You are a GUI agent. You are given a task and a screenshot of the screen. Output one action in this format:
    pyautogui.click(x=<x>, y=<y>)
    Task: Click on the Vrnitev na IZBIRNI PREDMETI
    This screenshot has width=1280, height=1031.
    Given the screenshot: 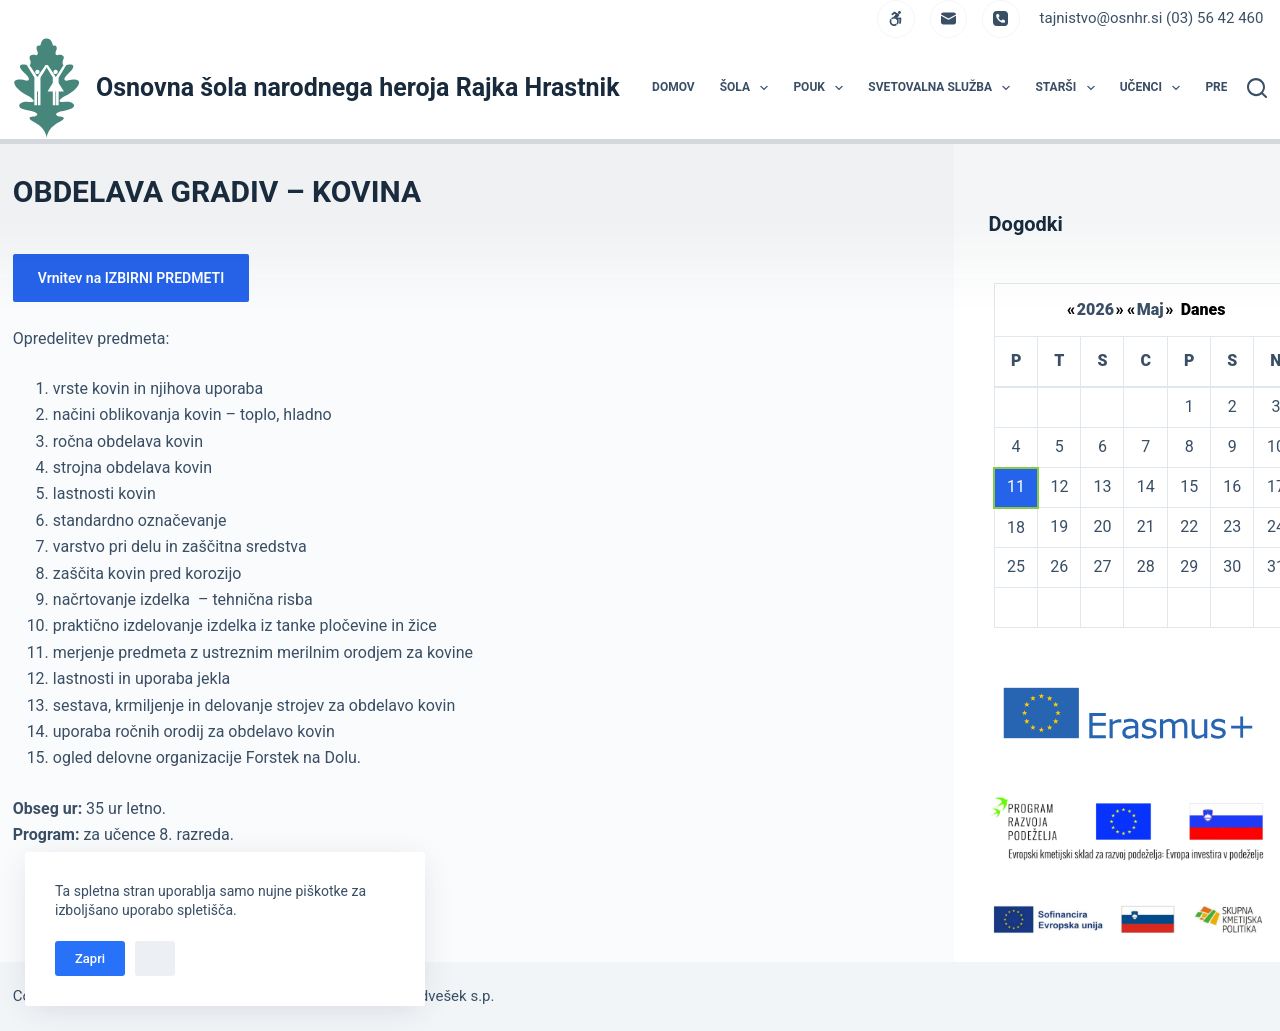 What is the action you would take?
    pyautogui.click(x=131, y=278)
    